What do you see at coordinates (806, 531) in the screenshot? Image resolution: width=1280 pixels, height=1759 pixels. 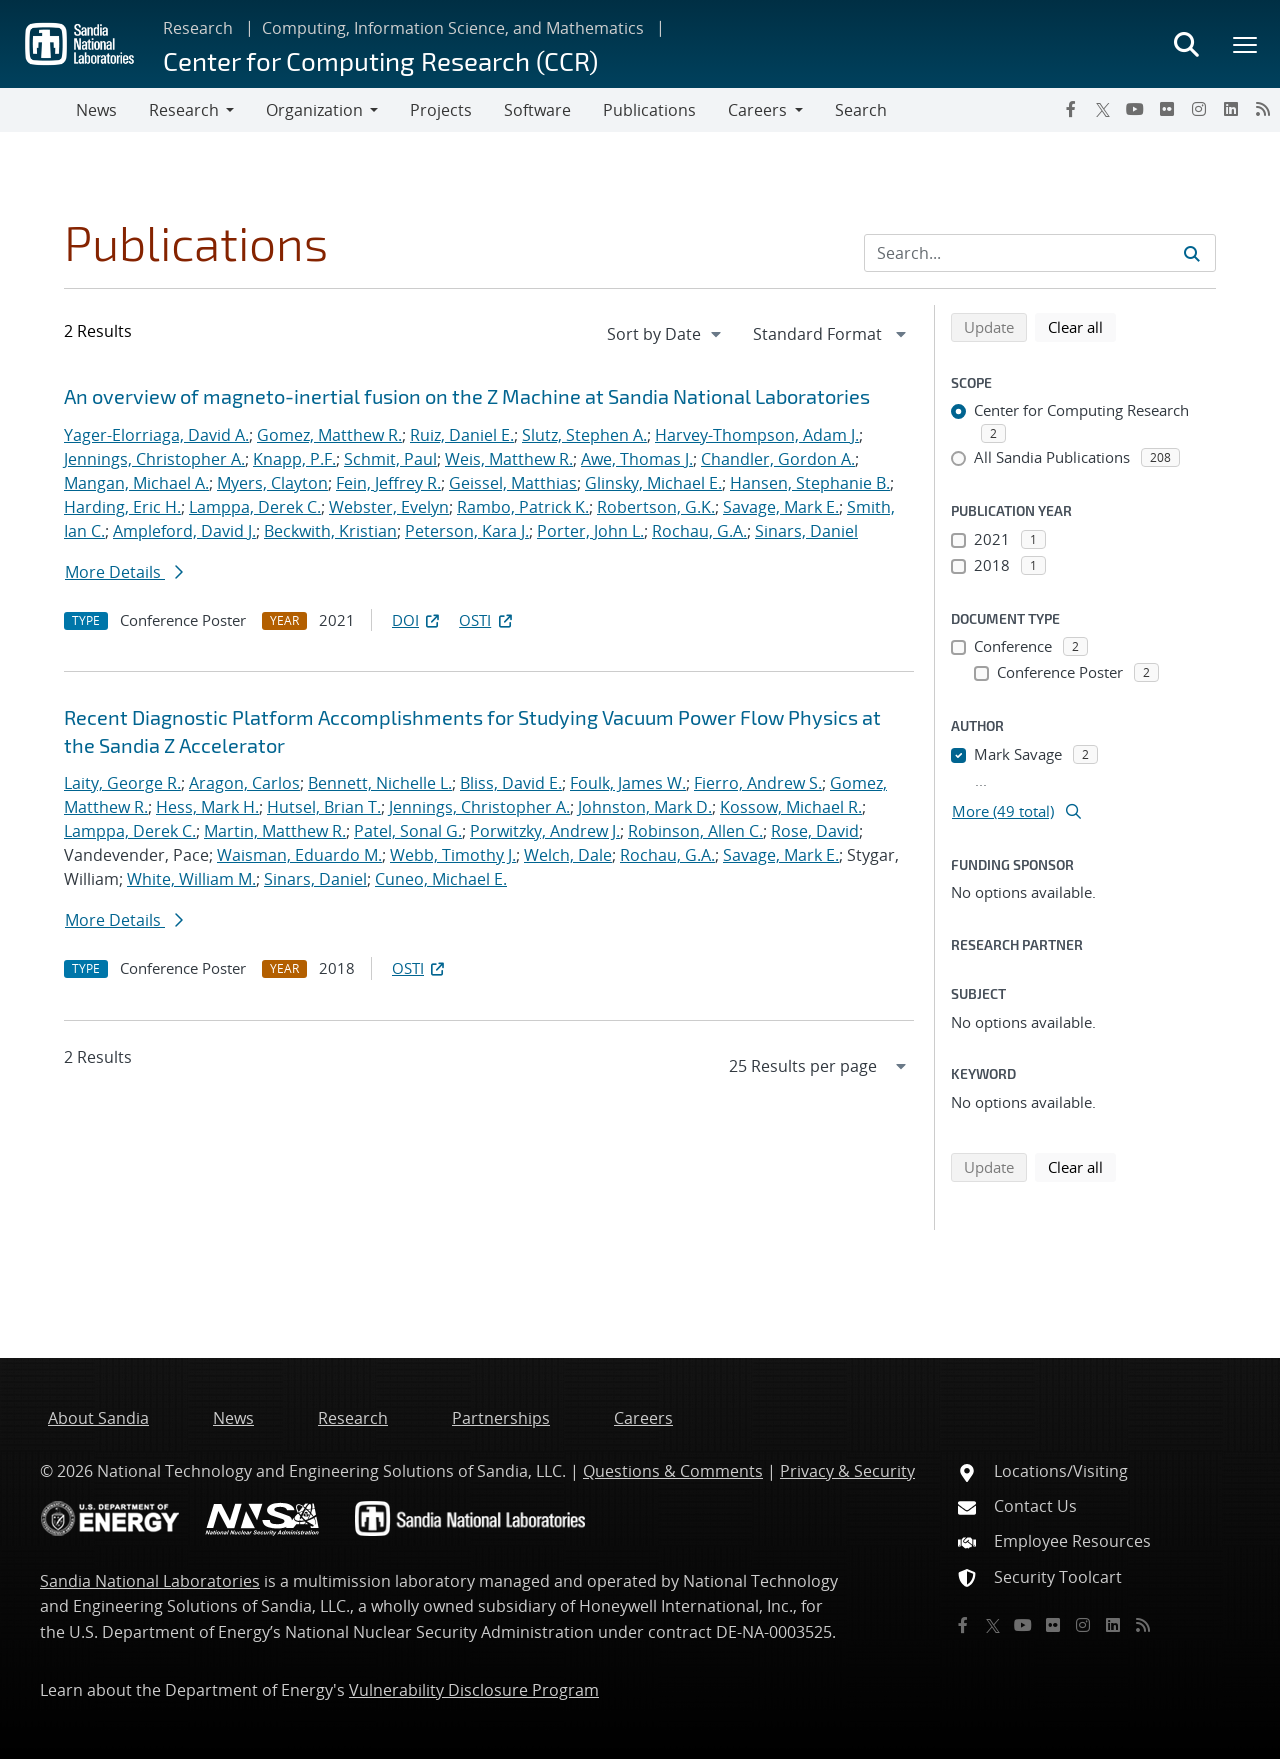 I see `Sinars, Daniel` at bounding box center [806, 531].